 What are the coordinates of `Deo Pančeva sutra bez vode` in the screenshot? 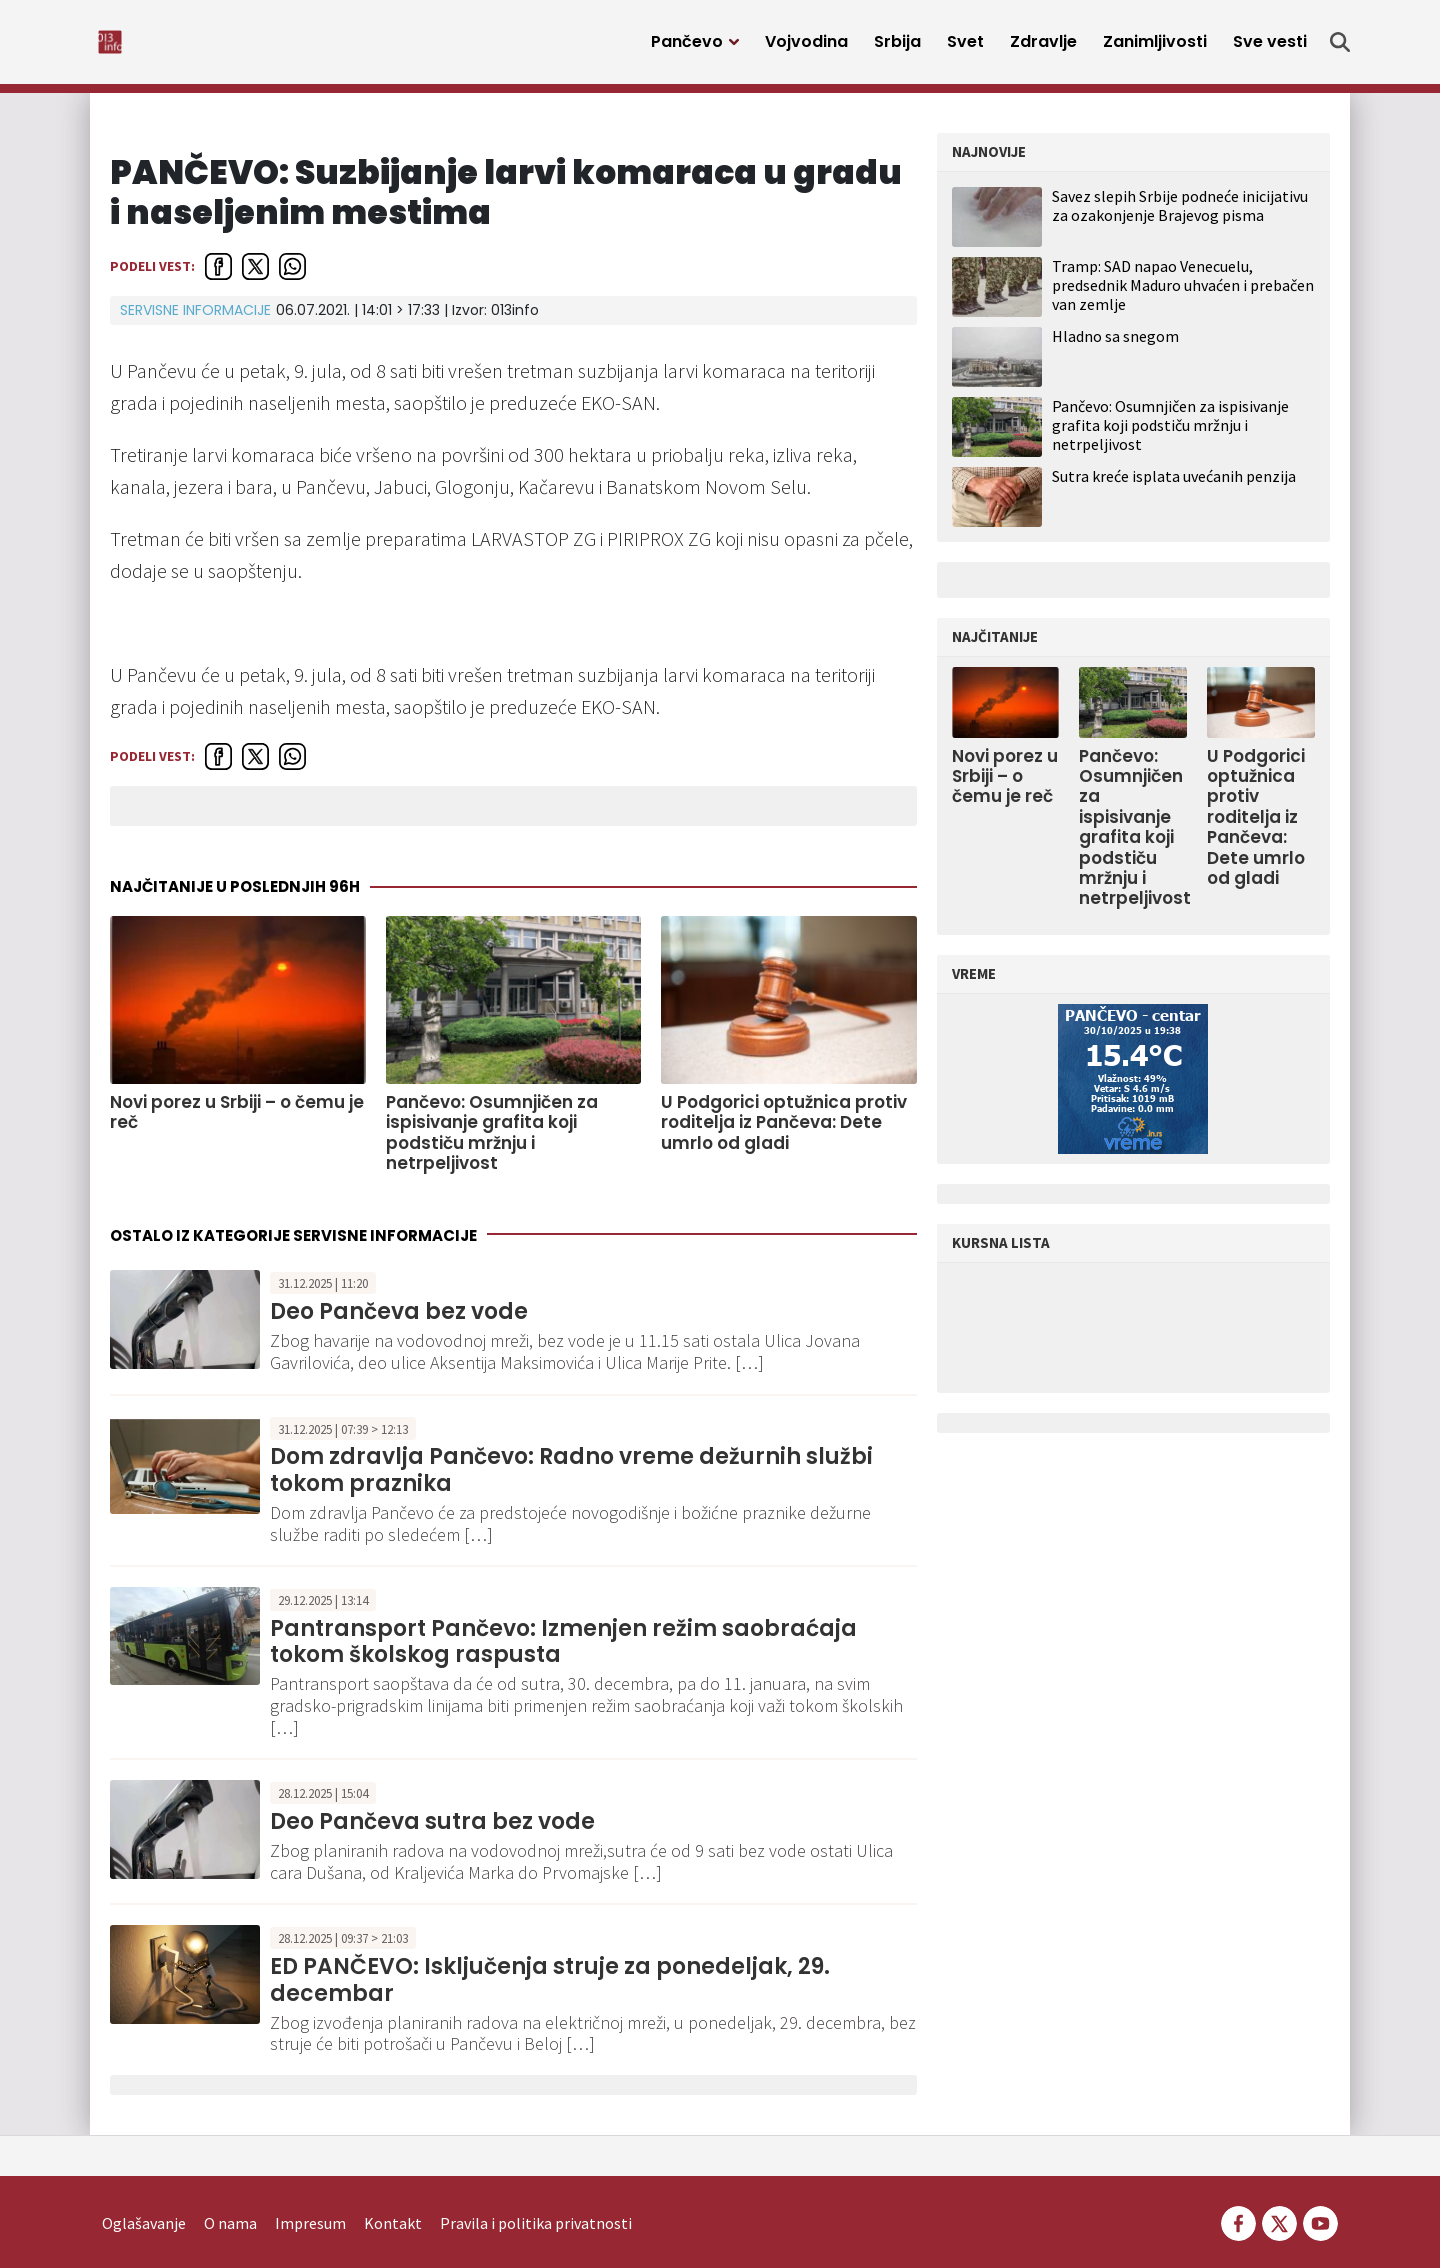 It's located at (432, 1832).